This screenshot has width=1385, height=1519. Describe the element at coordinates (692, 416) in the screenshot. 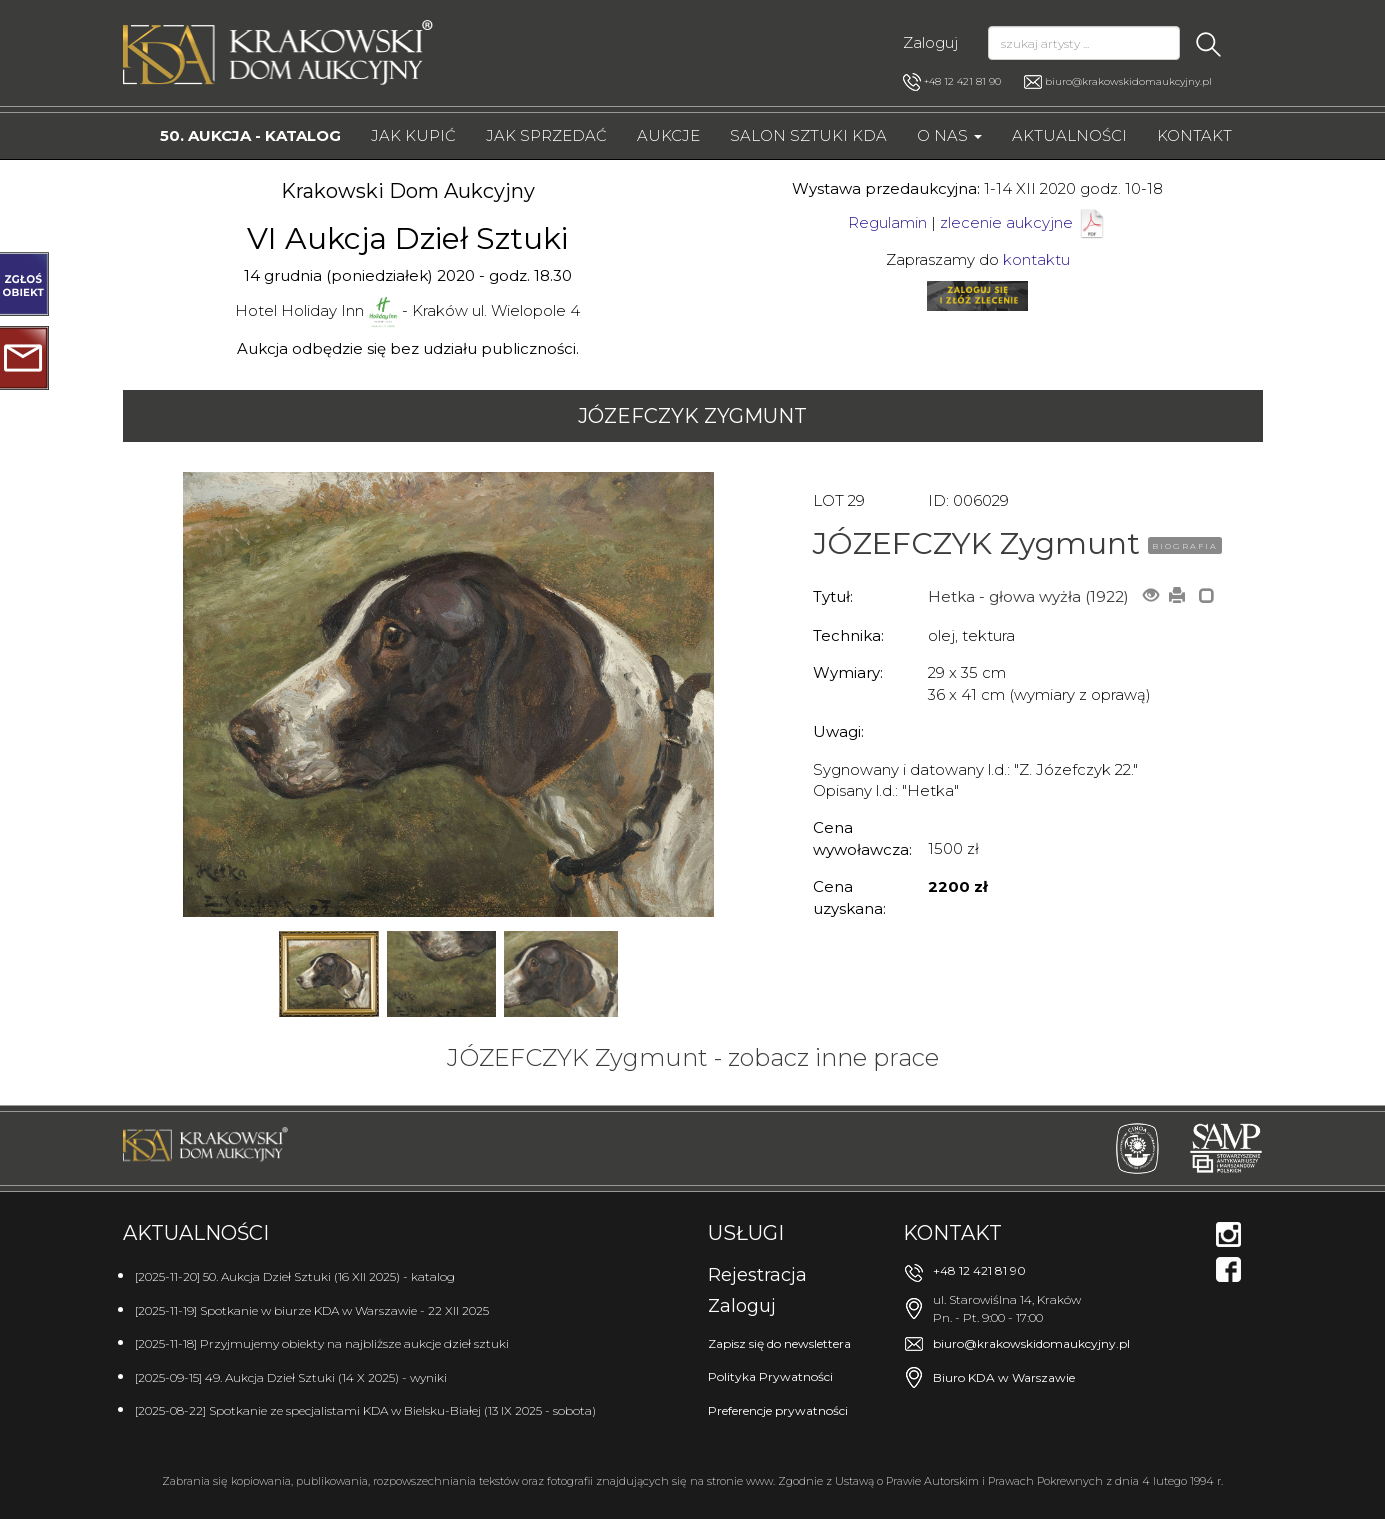

I see `JÓZEFCZYK Zygmunt` at that location.